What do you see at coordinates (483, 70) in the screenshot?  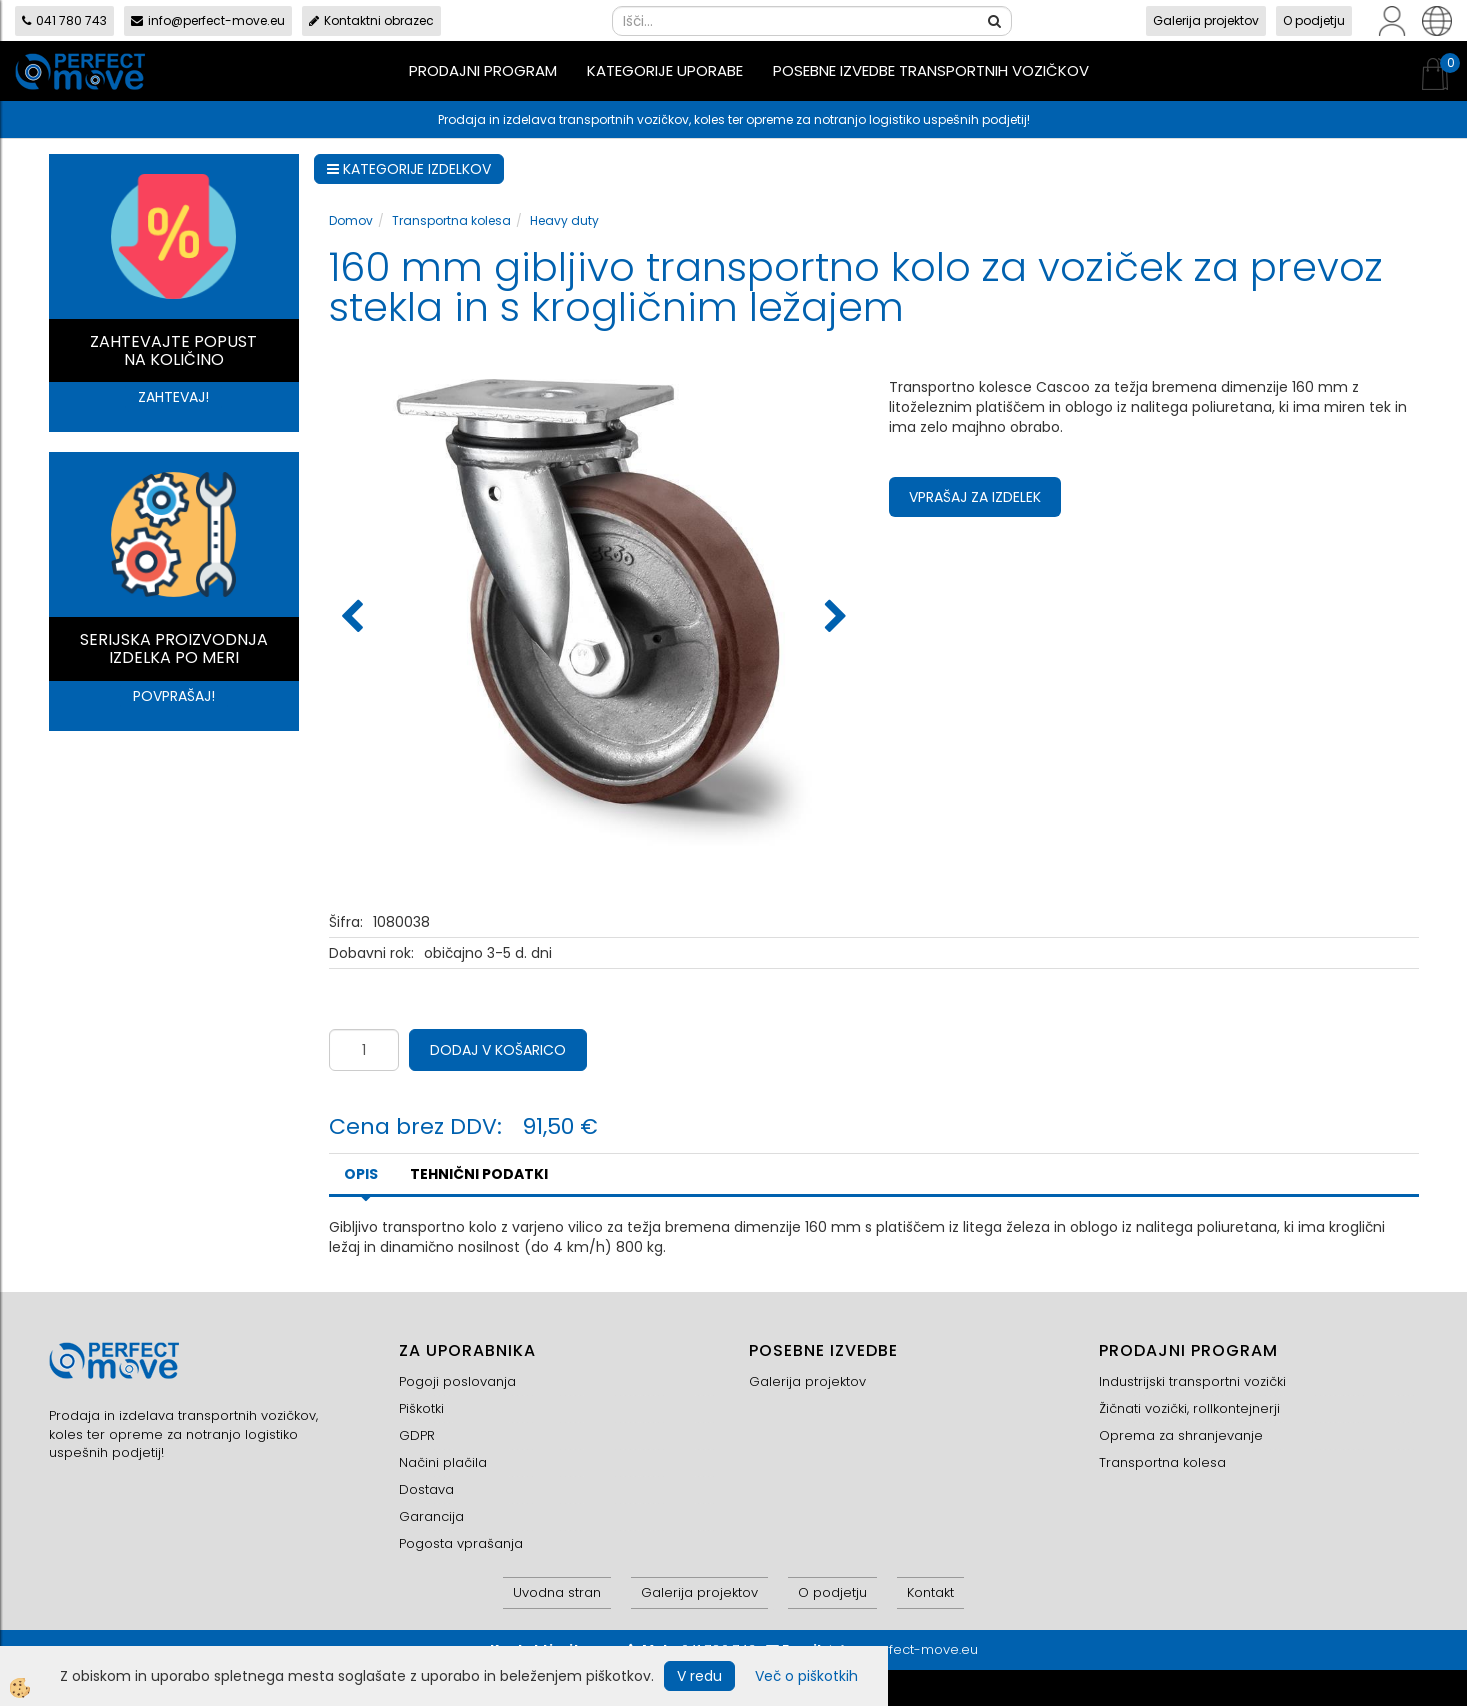 I see `Prodajni program` at bounding box center [483, 70].